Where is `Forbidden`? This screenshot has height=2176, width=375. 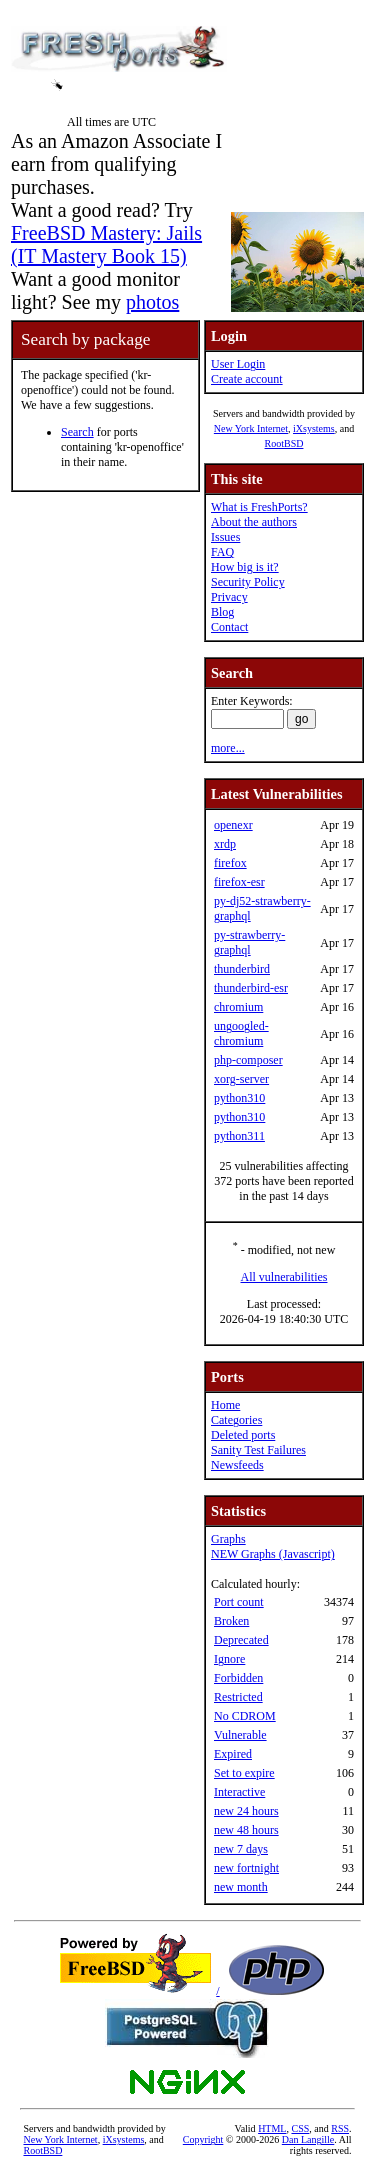 Forbidden is located at coordinates (238, 1678).